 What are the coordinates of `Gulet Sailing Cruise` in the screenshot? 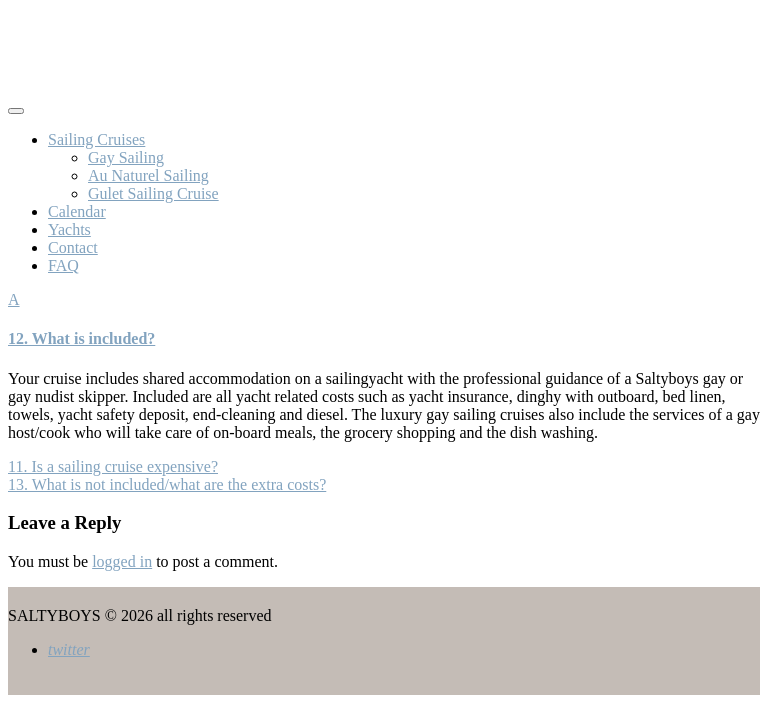 It's located at (153, 193).